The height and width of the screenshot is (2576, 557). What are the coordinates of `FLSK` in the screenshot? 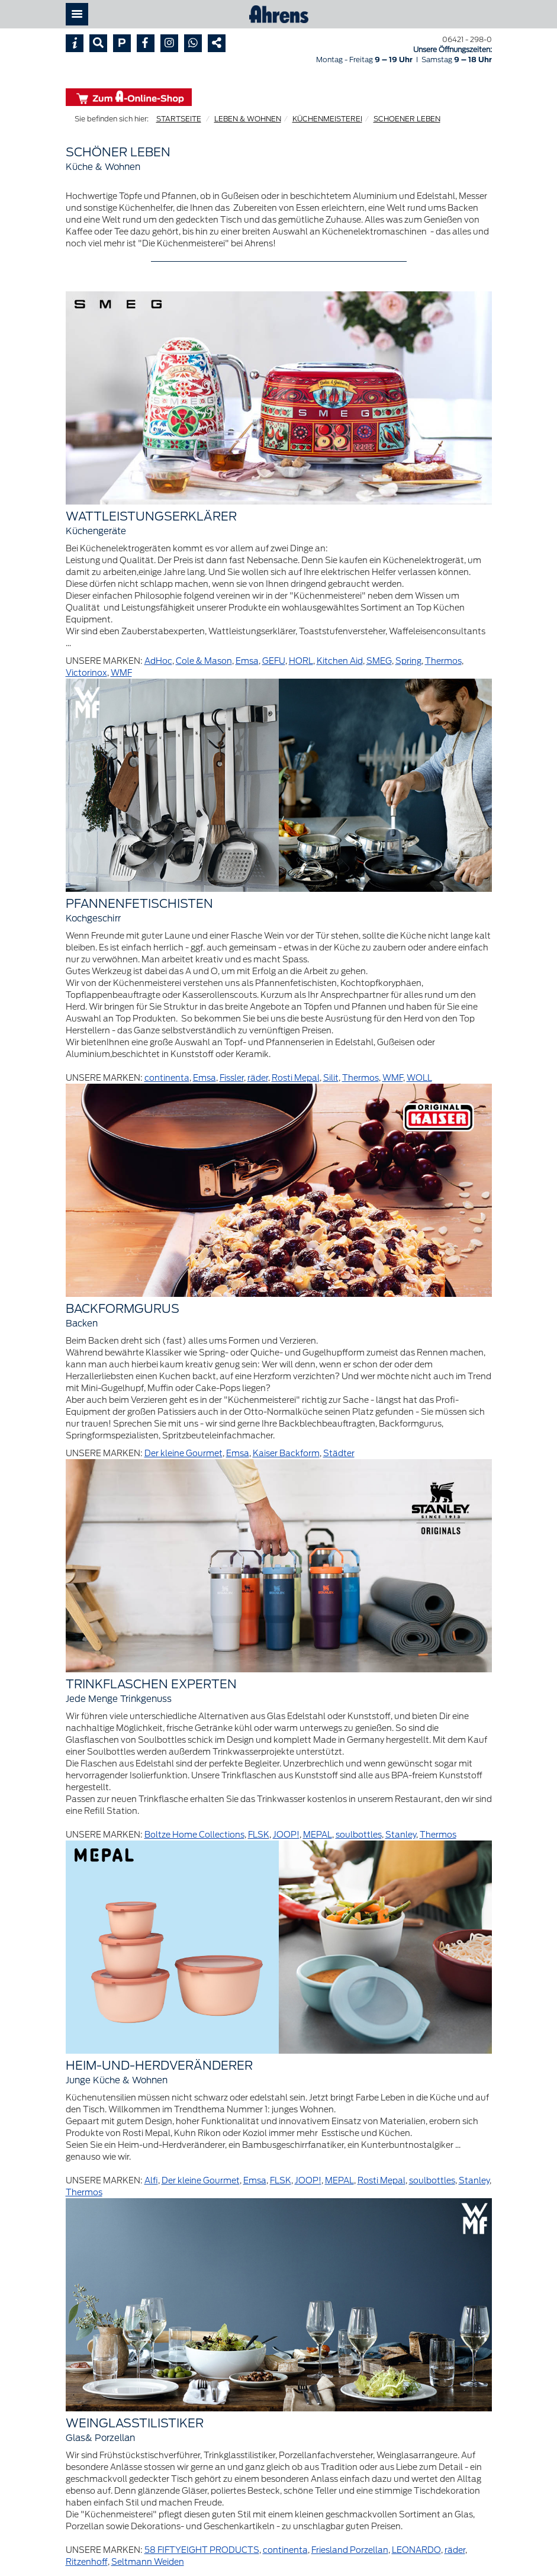 It's located at (258, 1834).